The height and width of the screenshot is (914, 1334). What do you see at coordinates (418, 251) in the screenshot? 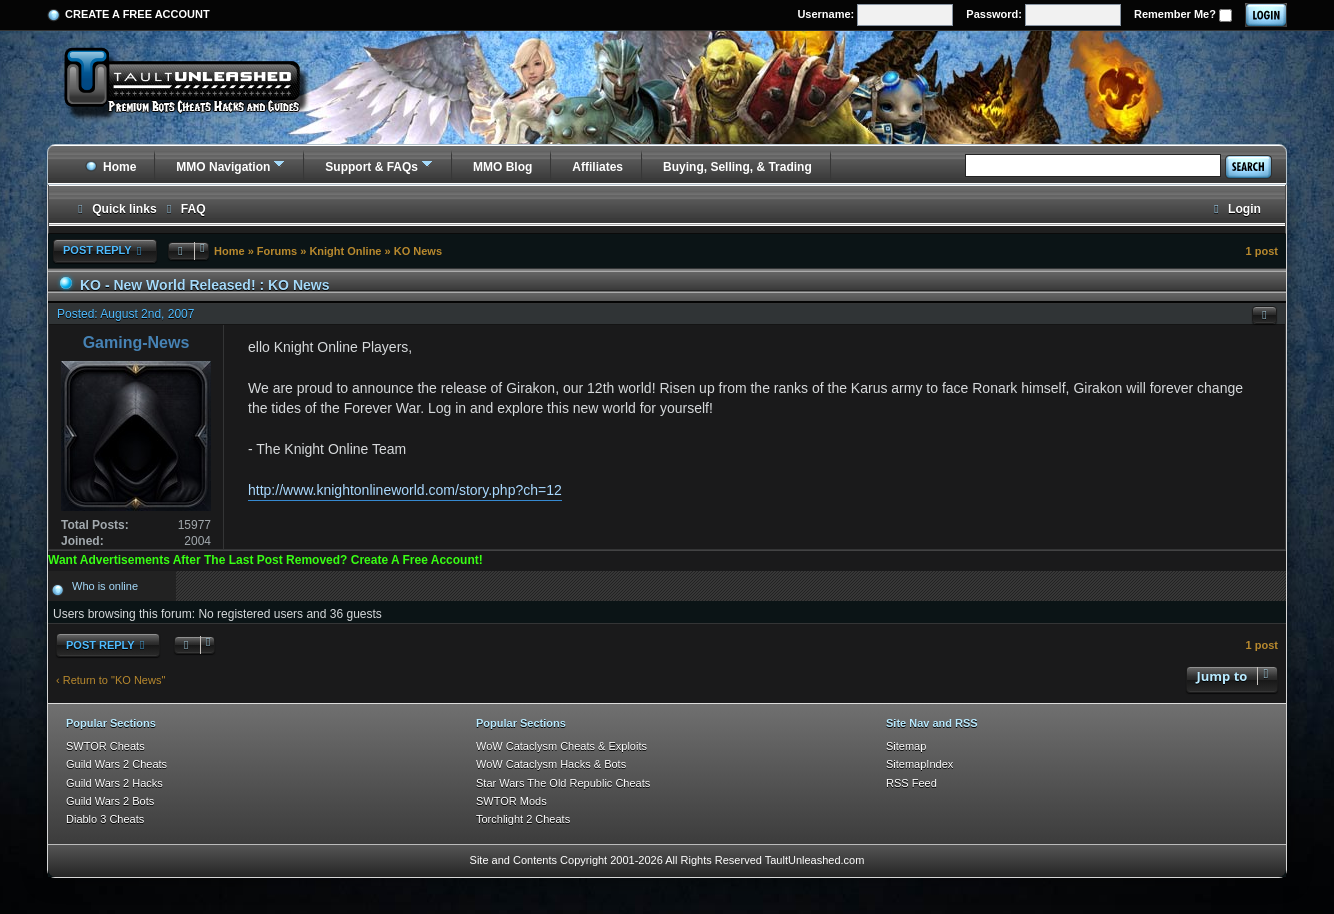
I see `KO News` at bounding box center [418, 251].